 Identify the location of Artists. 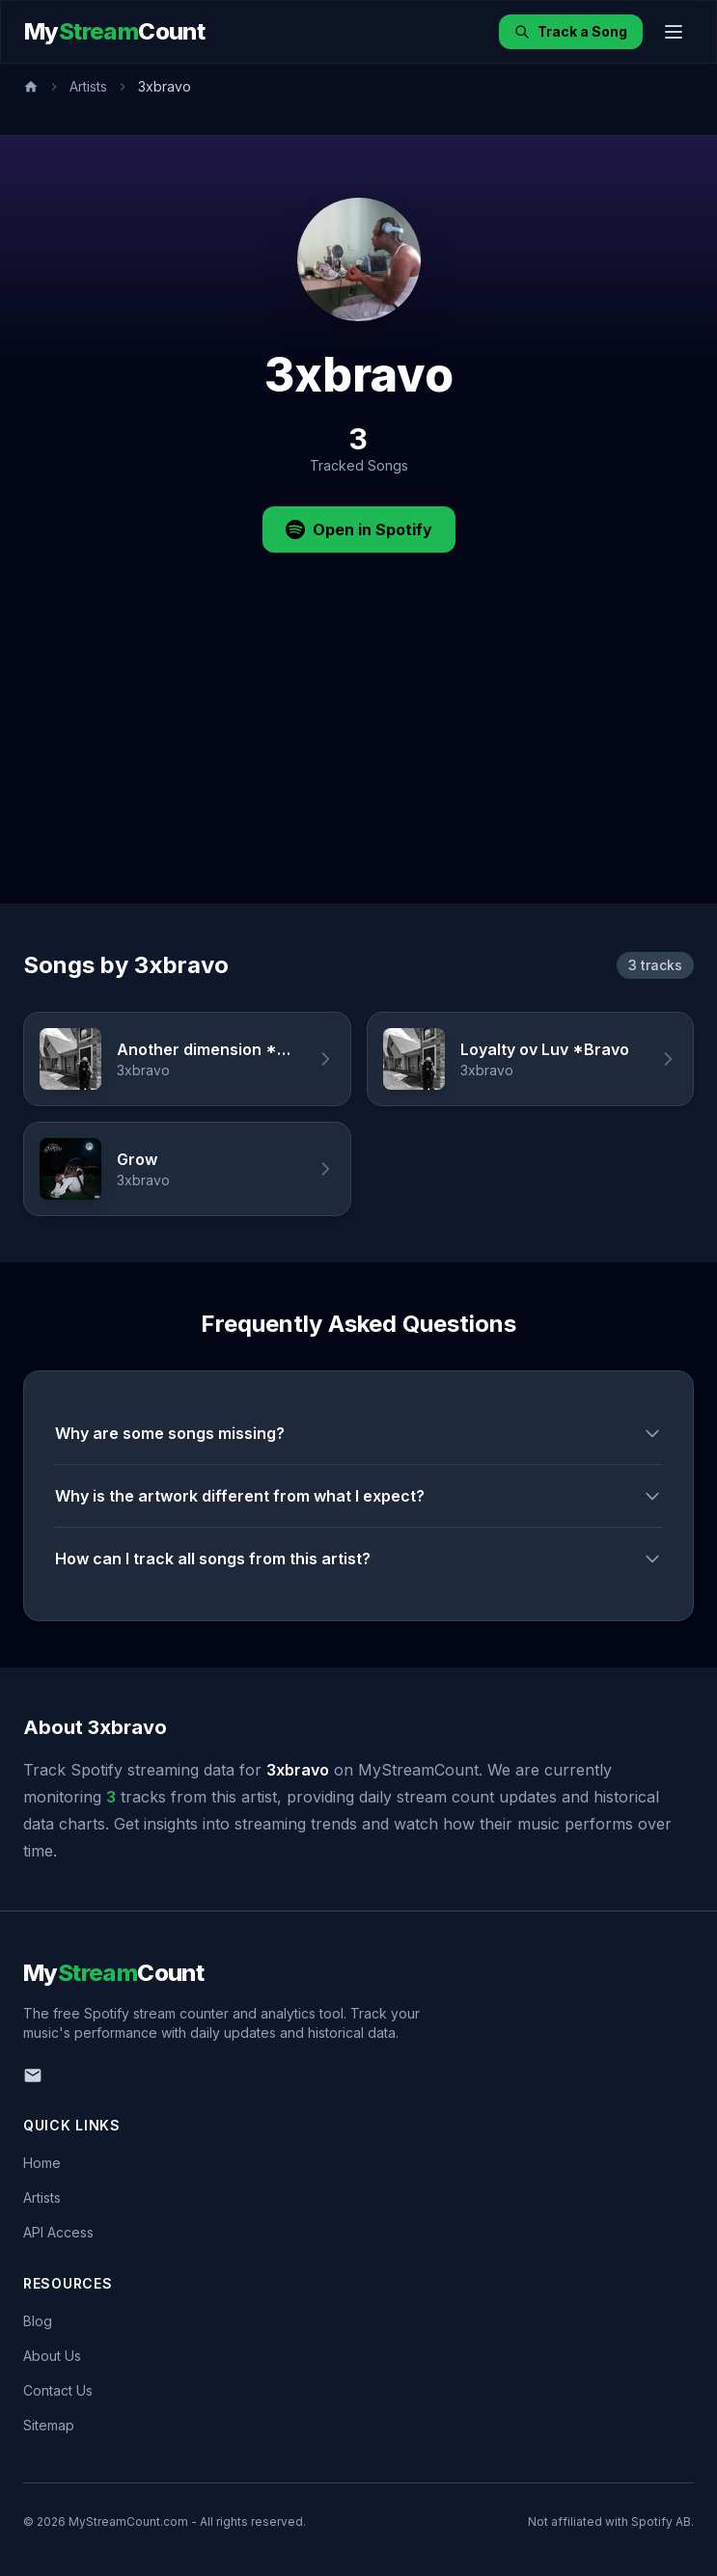
(88, 86).